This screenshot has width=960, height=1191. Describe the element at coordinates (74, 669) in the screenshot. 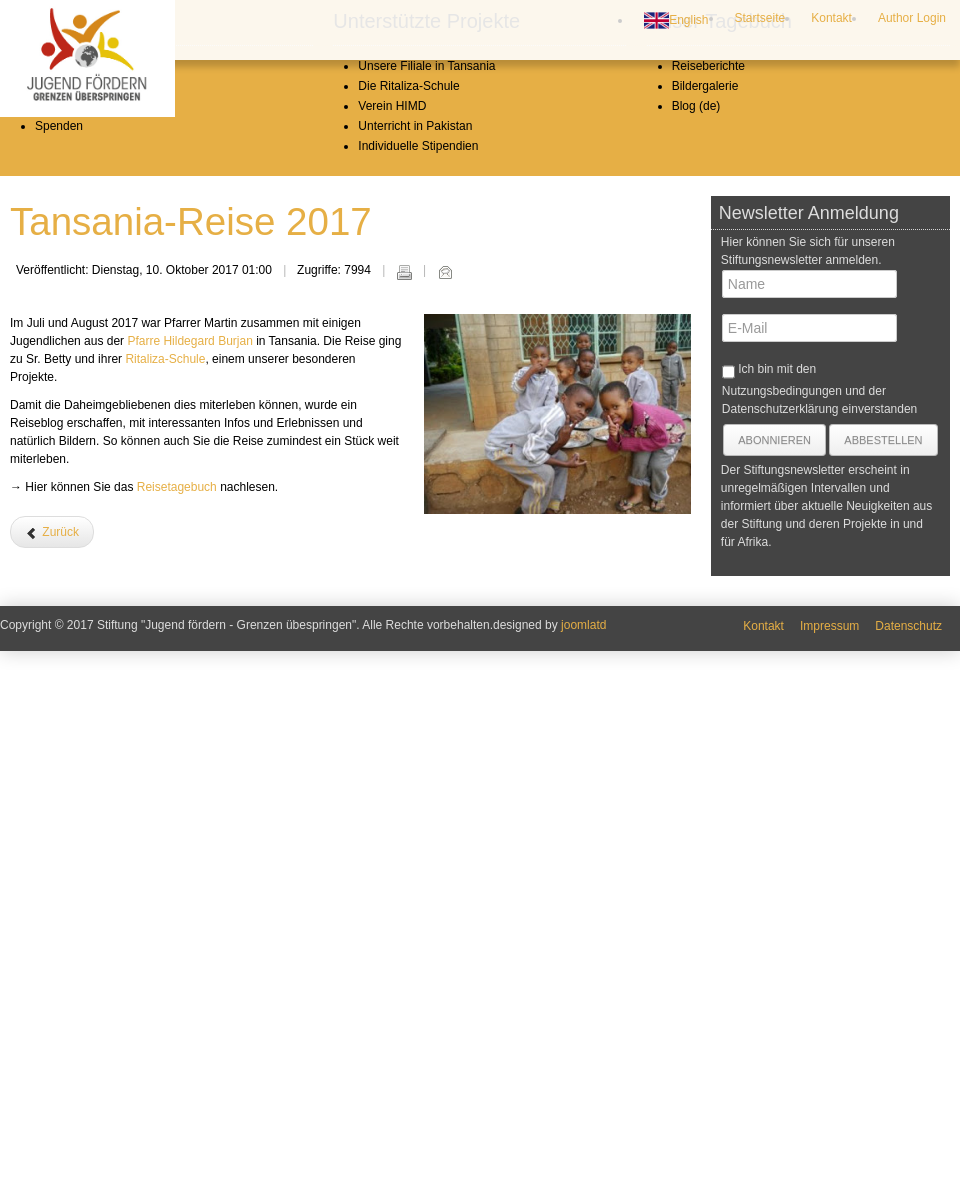

I see `Jahresberichte` at that location.